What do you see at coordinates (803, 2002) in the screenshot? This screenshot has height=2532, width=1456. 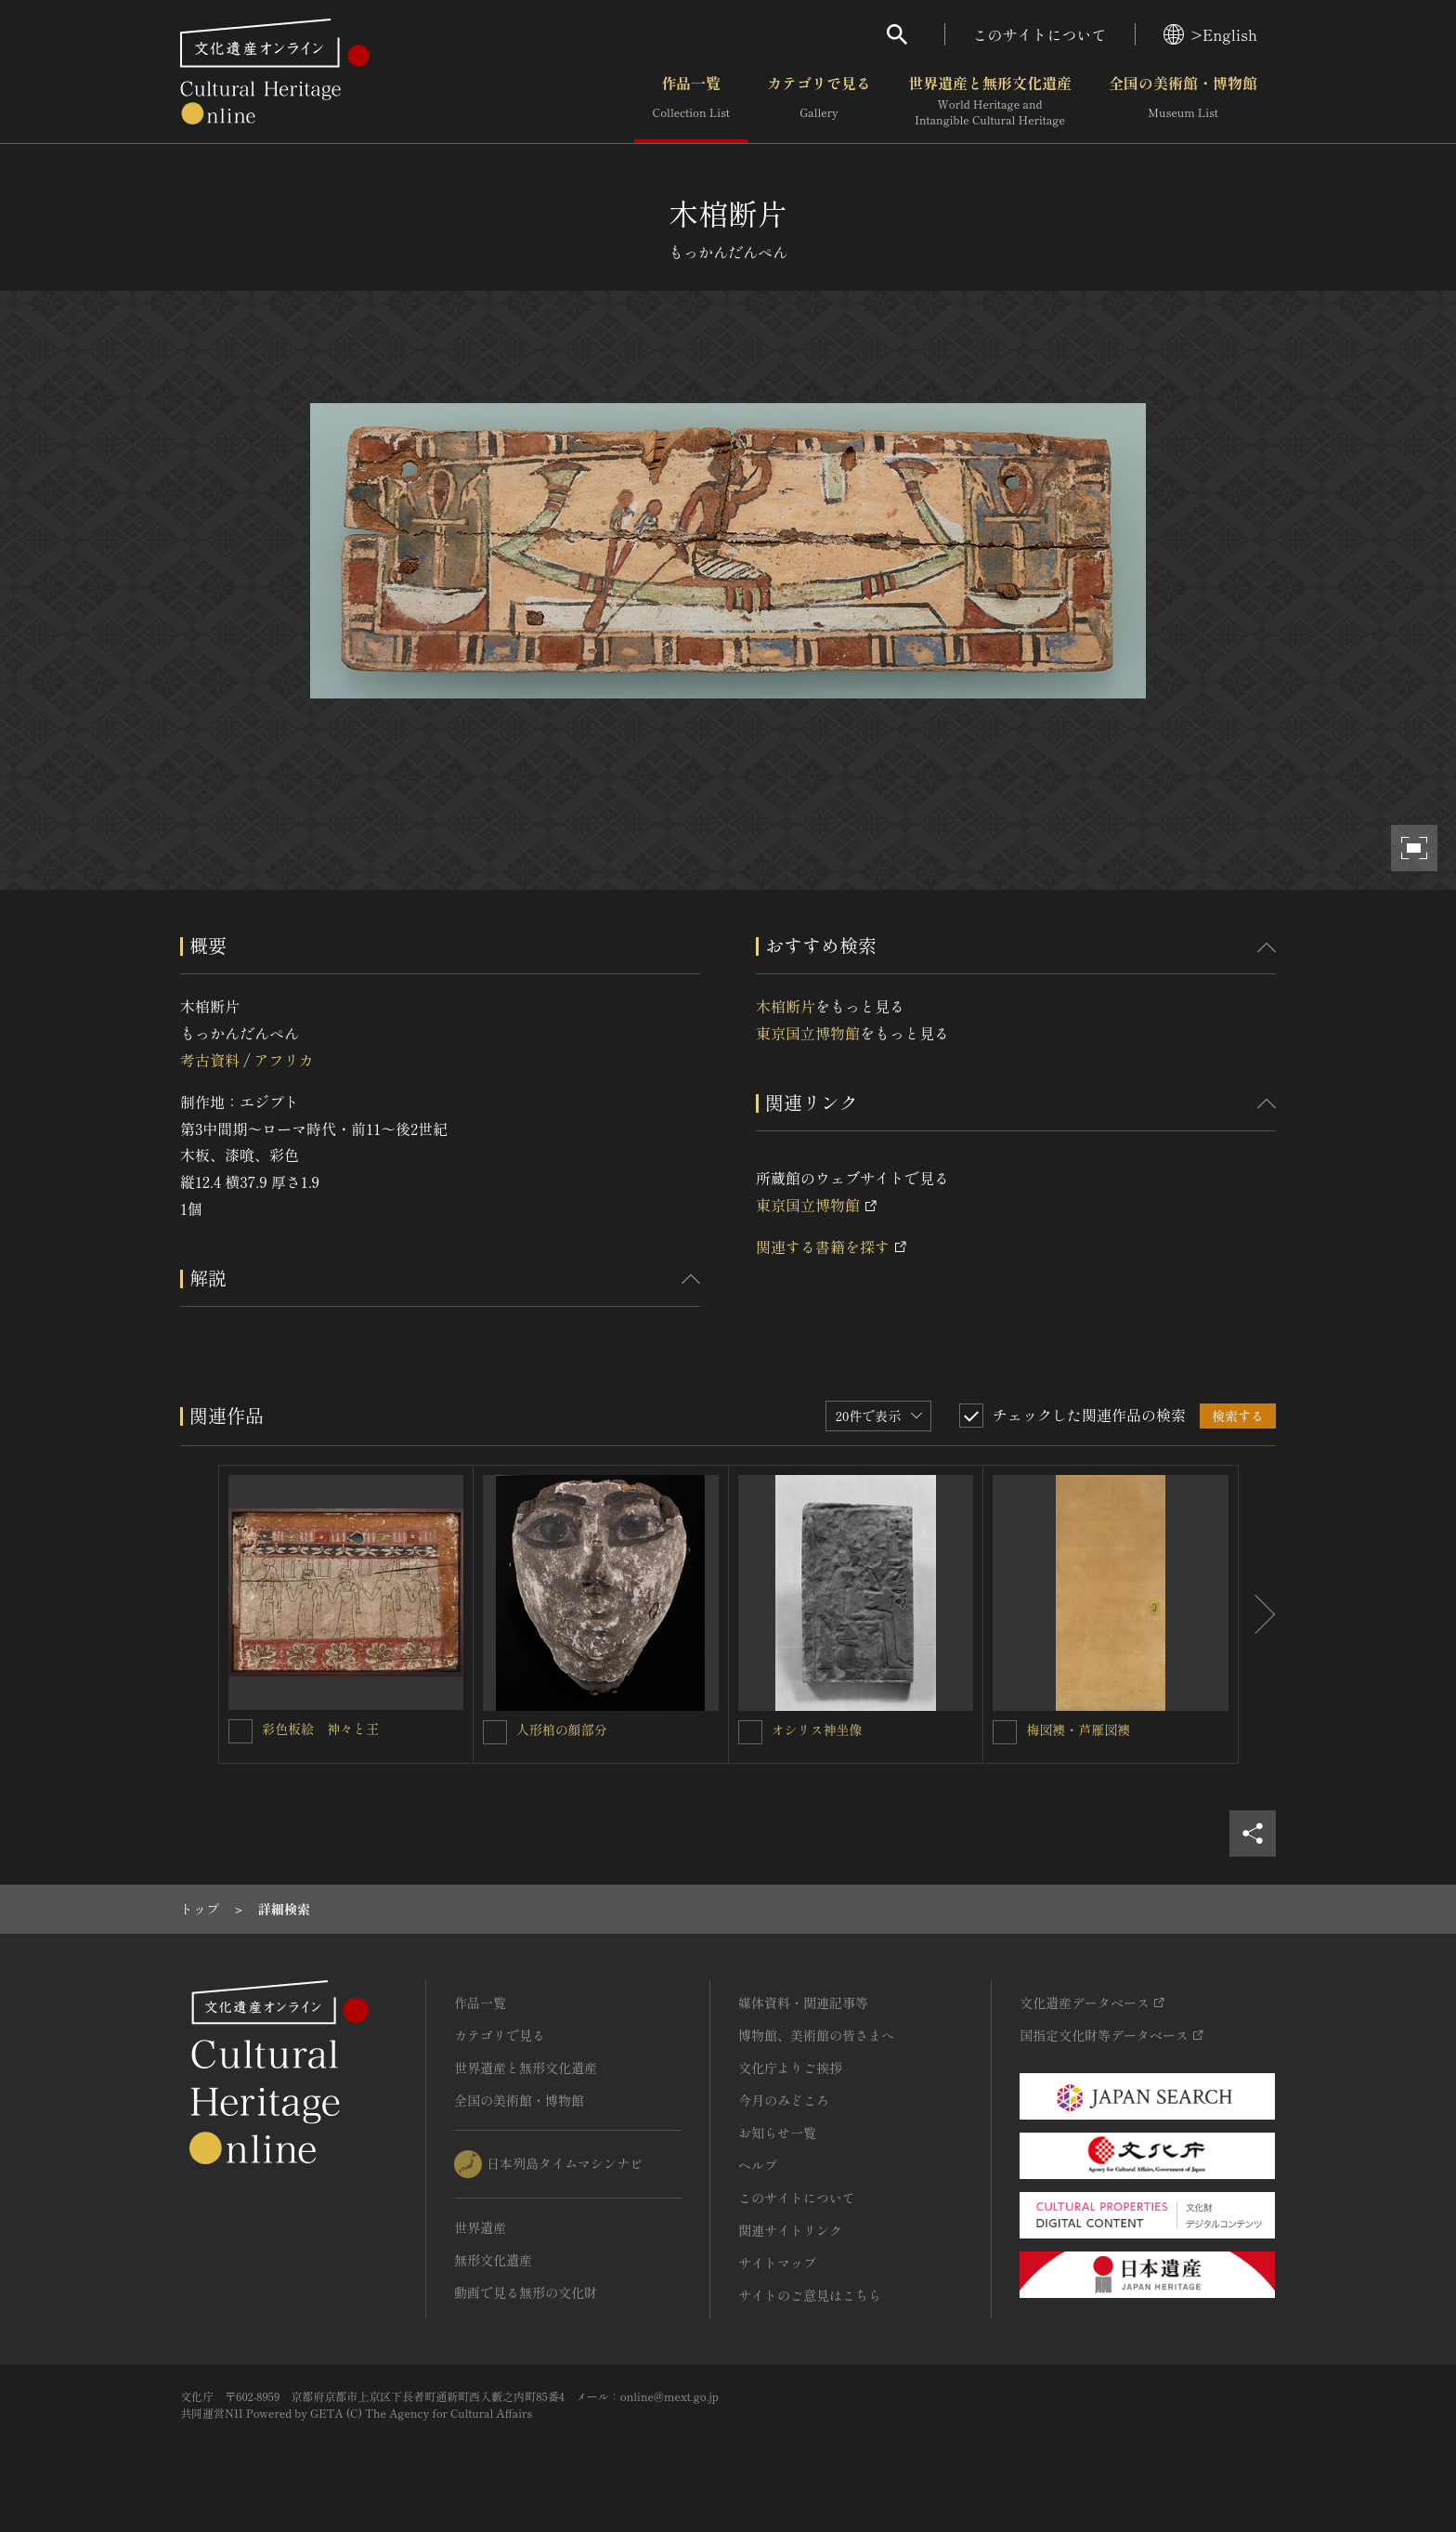 I see `媒体資料・関連記事等` at bounding box center [803, 2002].